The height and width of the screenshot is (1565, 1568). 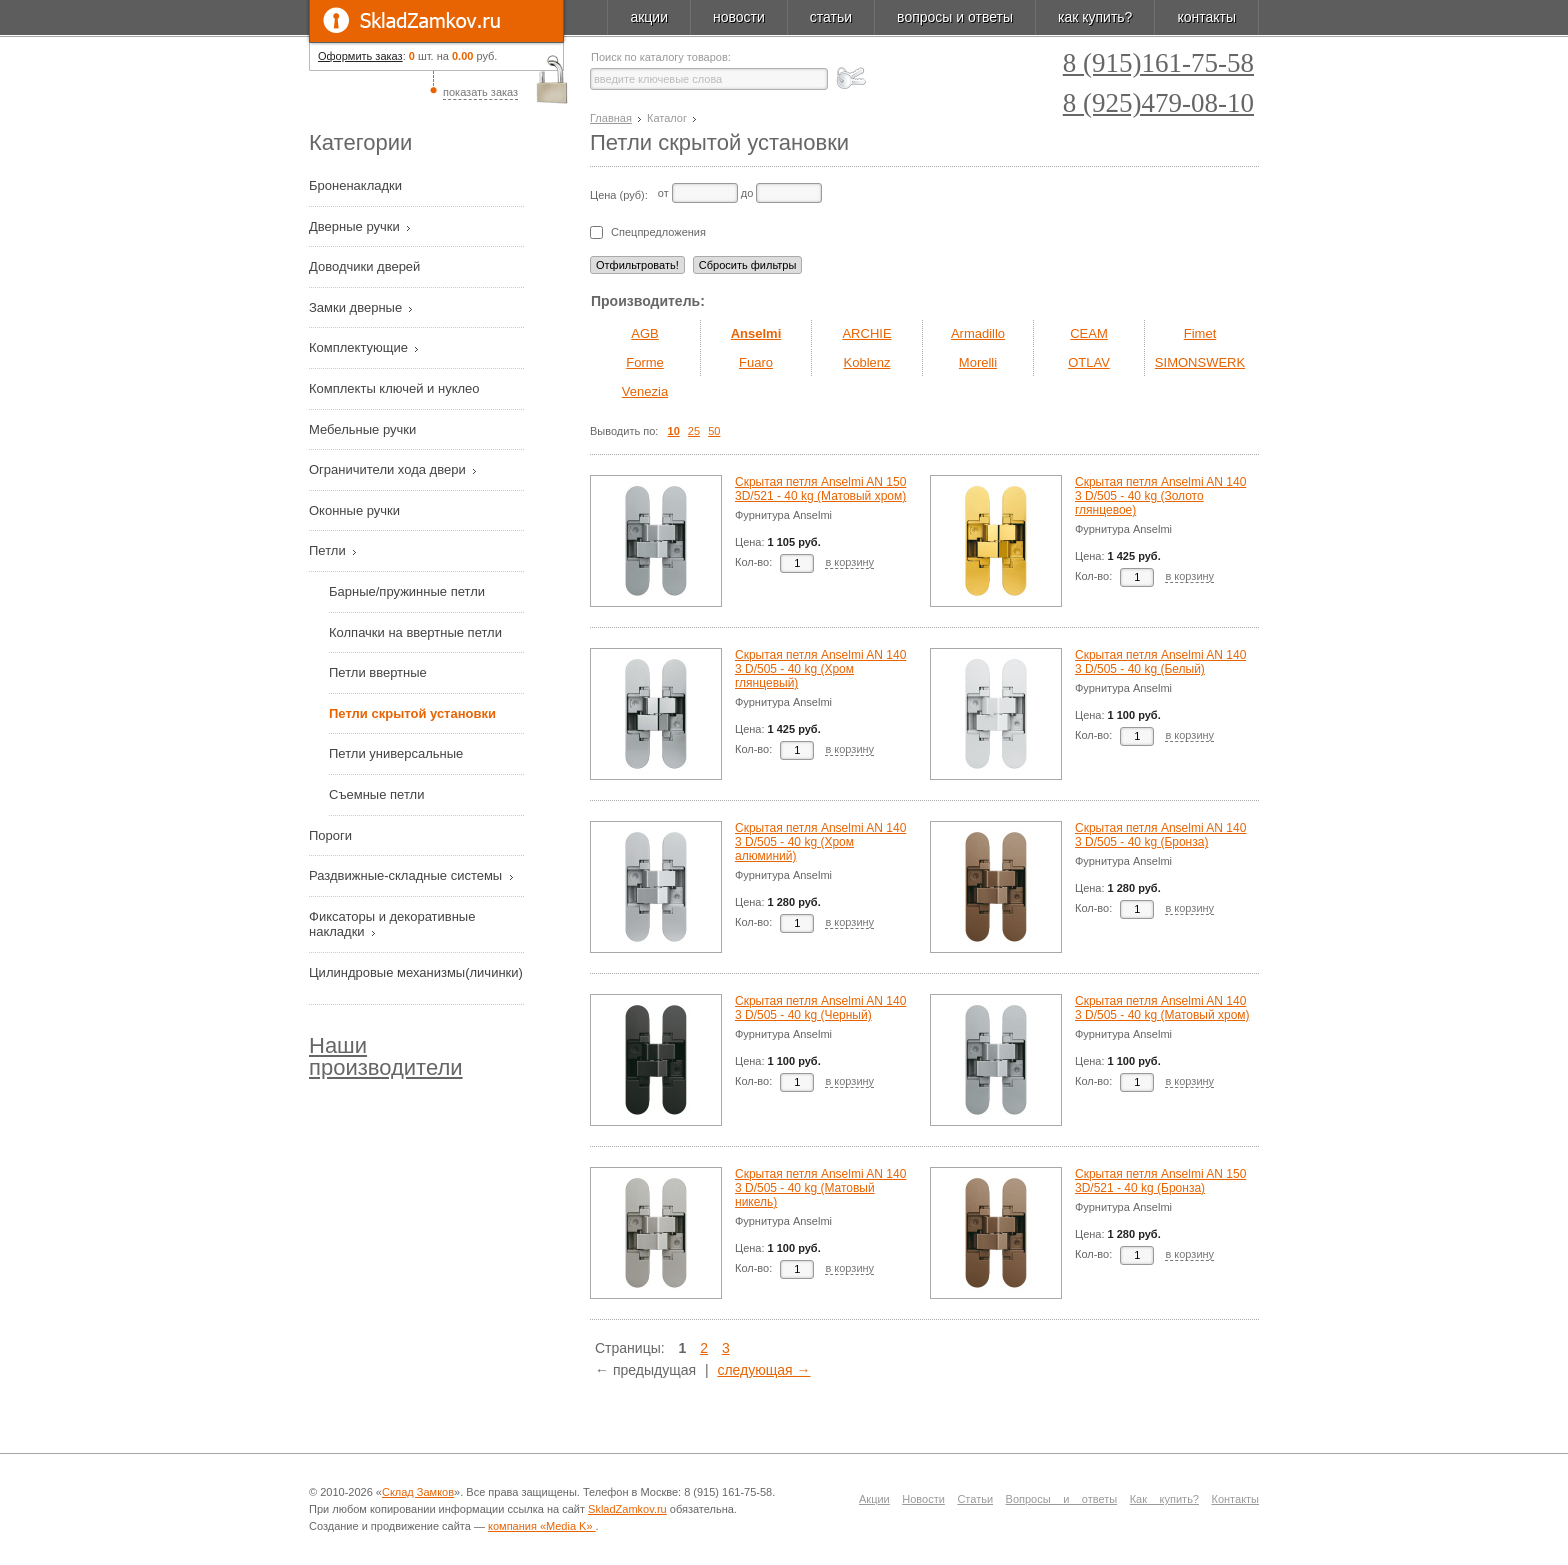 What do you see at coordinates (1200, 362) in the screenshot?
I see `SIMONSWERK` at bounding box center [1200, 362].